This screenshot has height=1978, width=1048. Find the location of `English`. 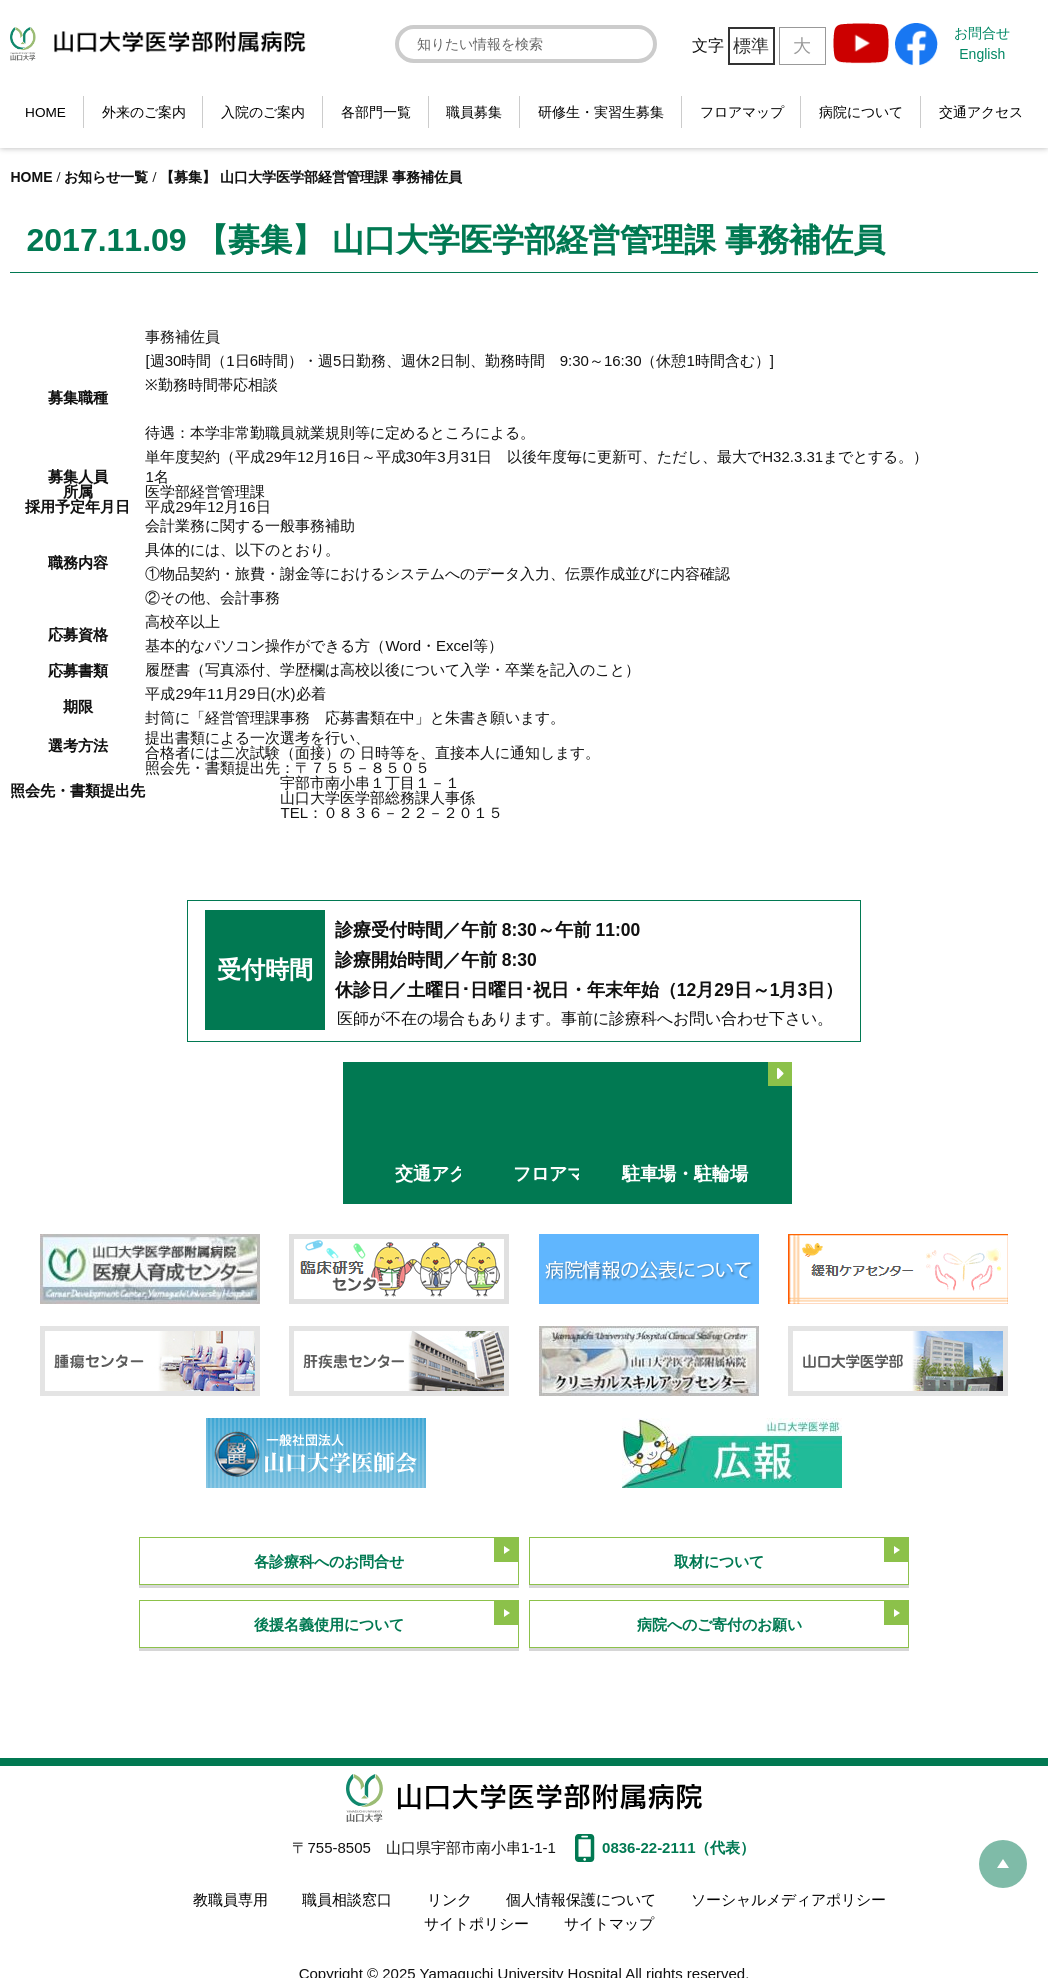

English is located at coordinates (982, 54).